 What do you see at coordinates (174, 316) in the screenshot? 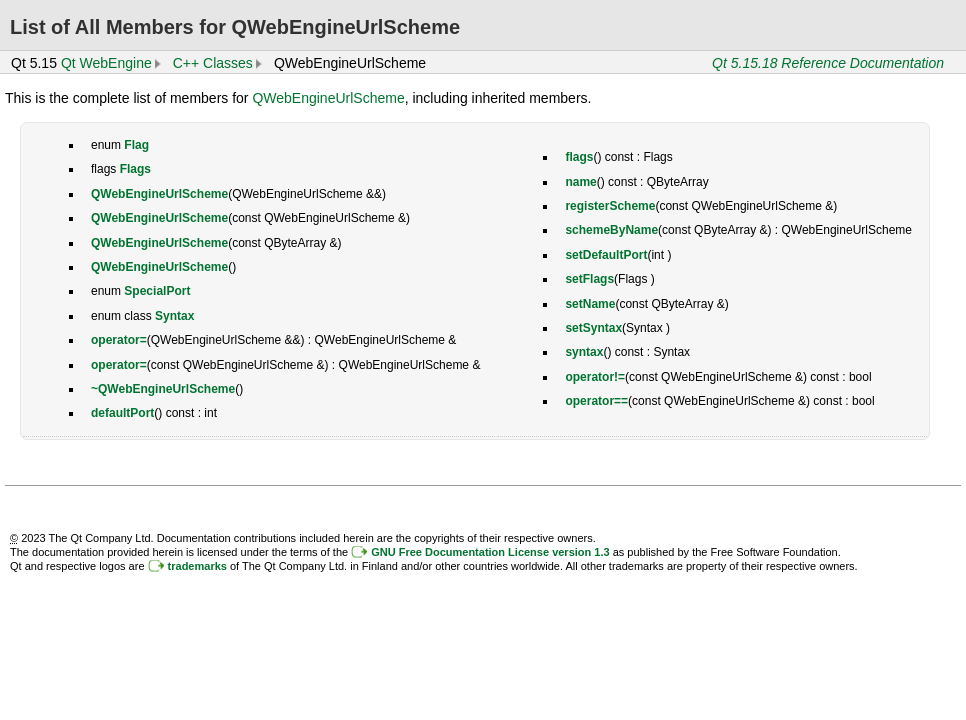
I see `Syntax` at bounding box center [174, 316].